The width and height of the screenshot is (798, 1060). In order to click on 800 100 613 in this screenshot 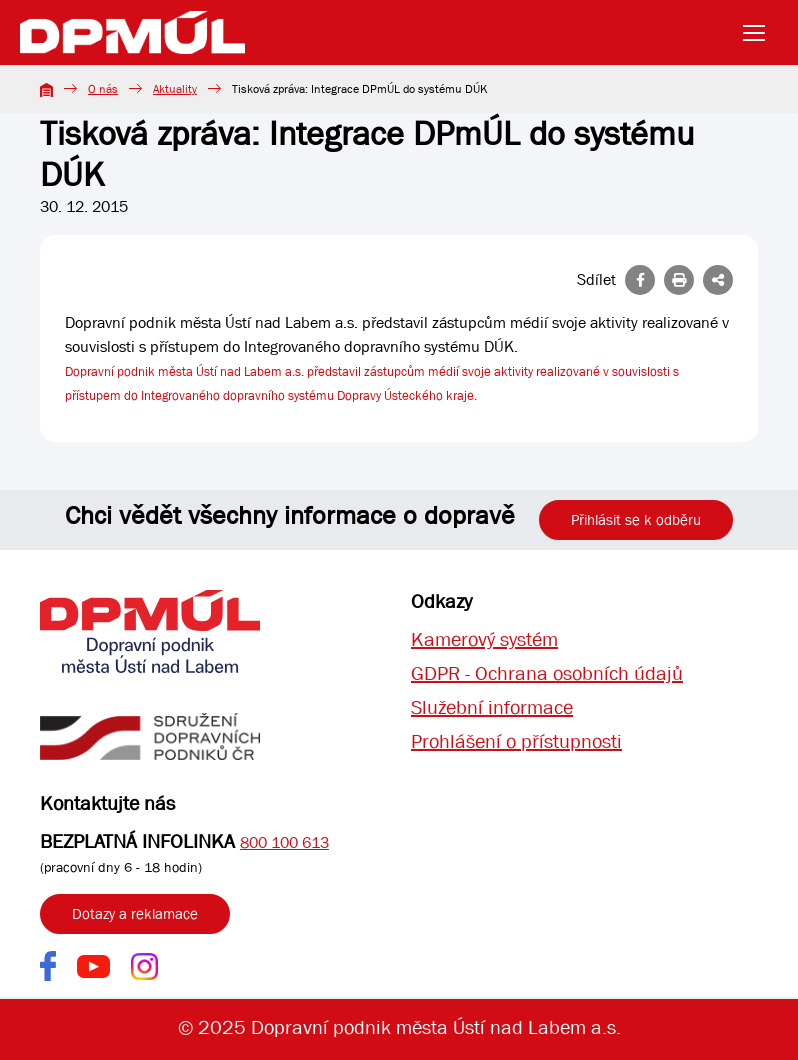, I will do `click(284, 842)`.